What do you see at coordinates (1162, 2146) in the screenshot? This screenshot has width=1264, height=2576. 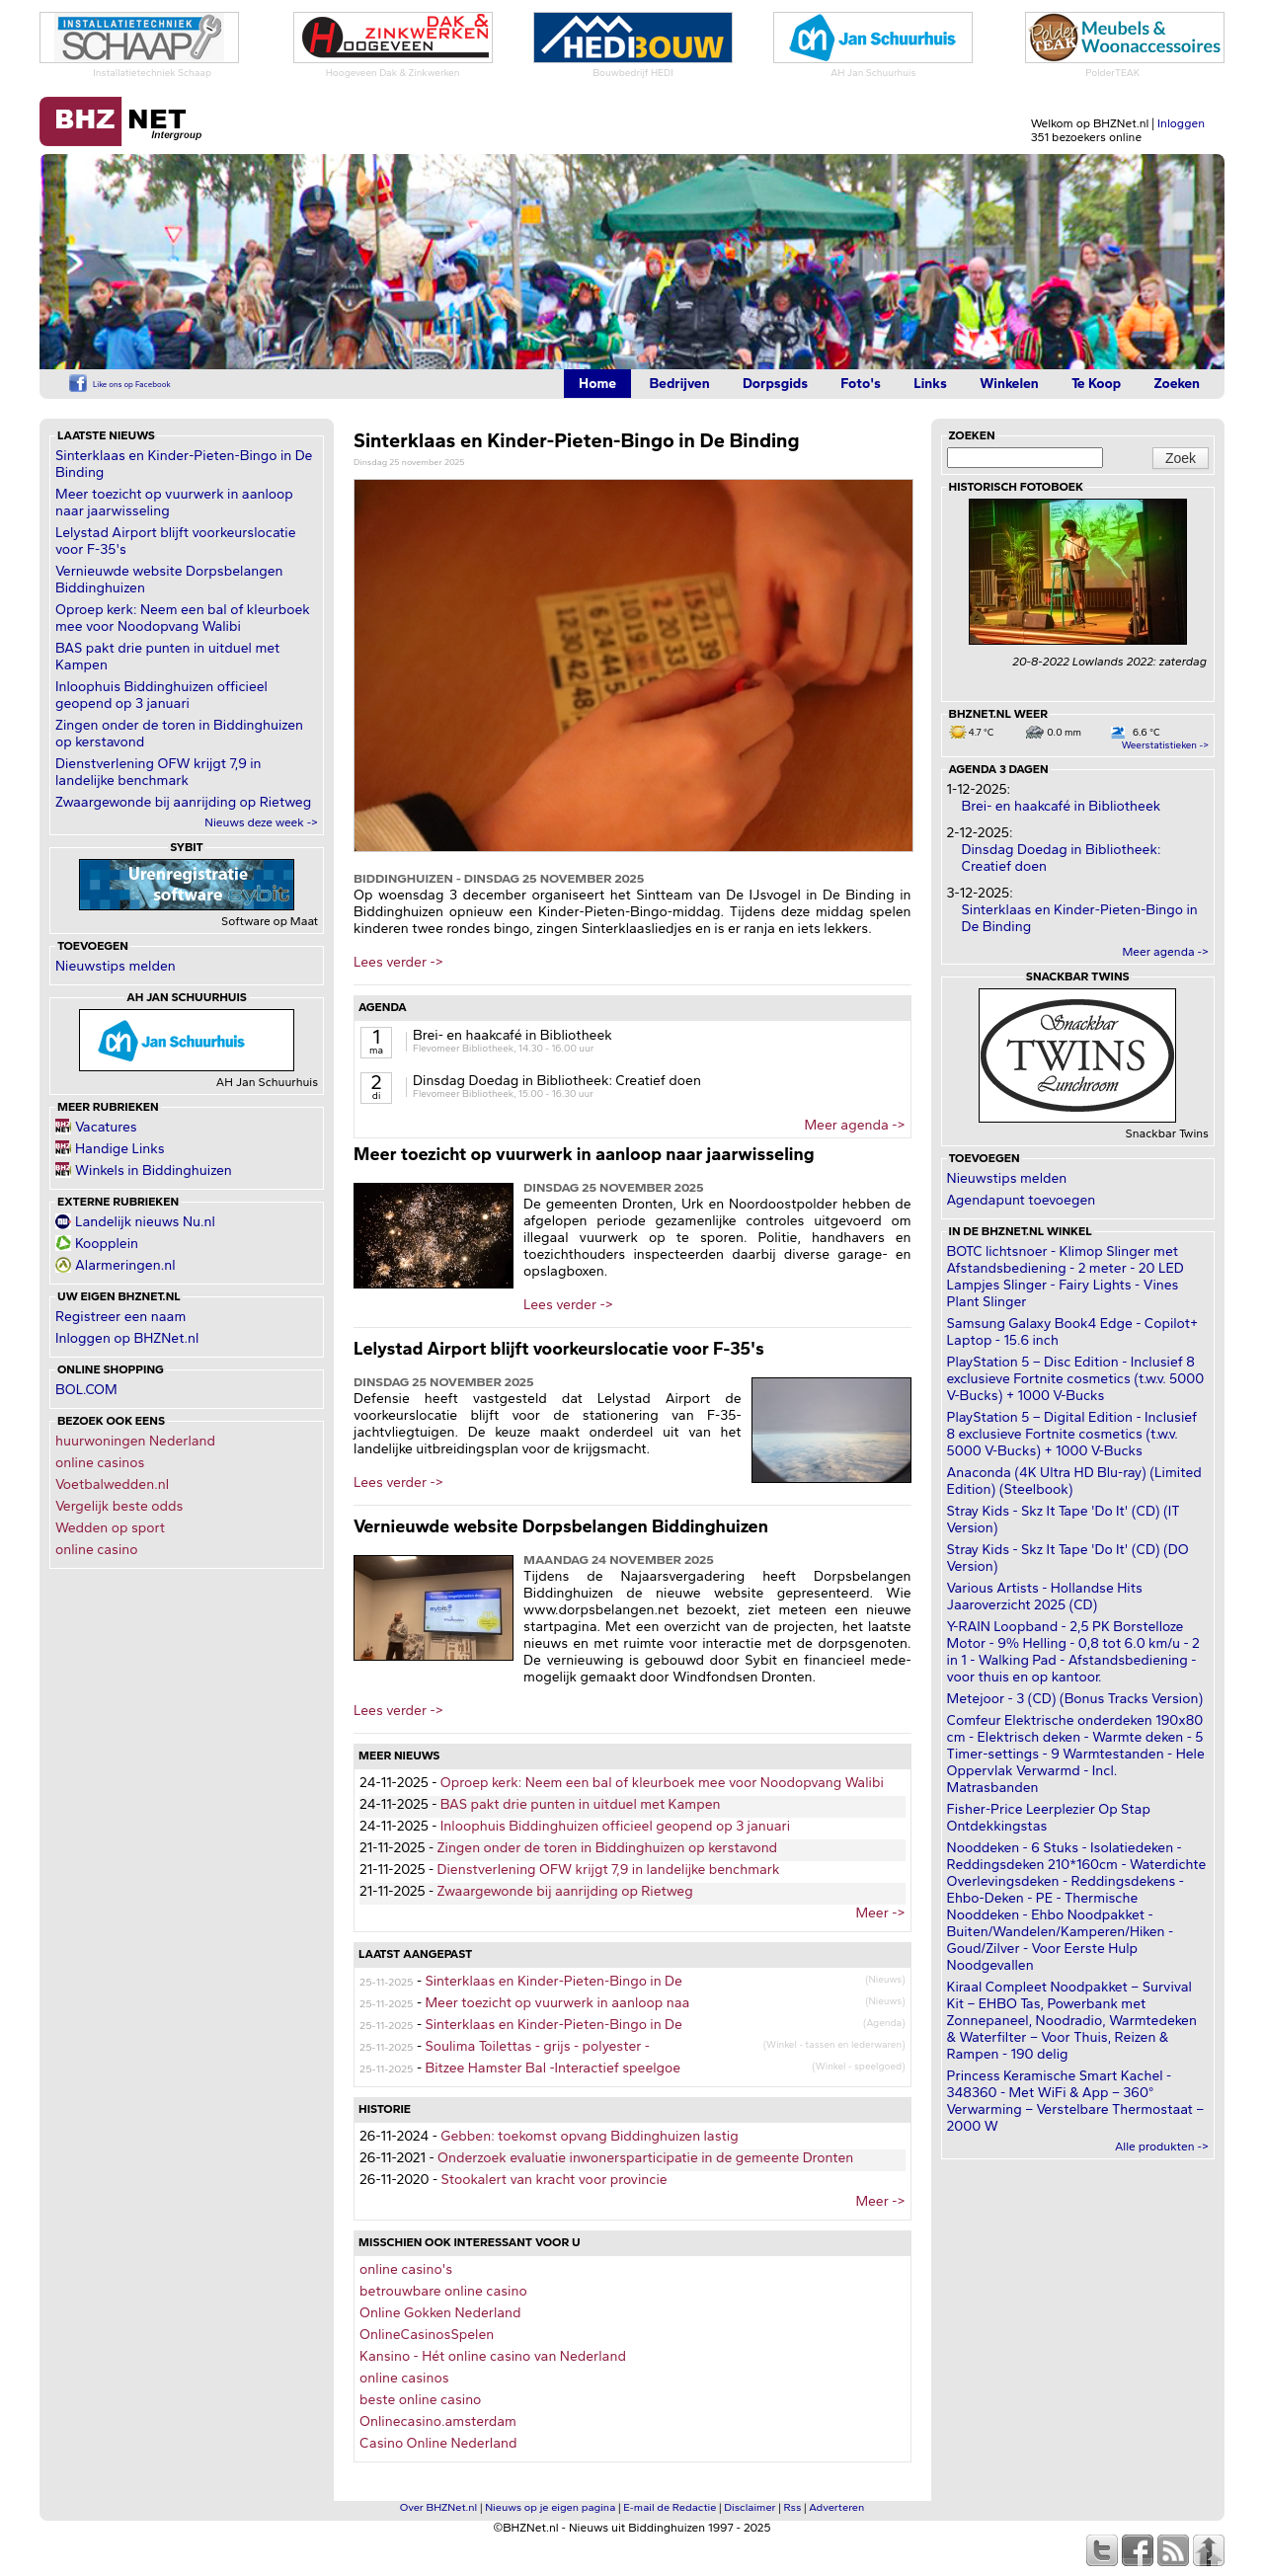 I see `Alle produkten ->` at bounding box center [1162, 2146].